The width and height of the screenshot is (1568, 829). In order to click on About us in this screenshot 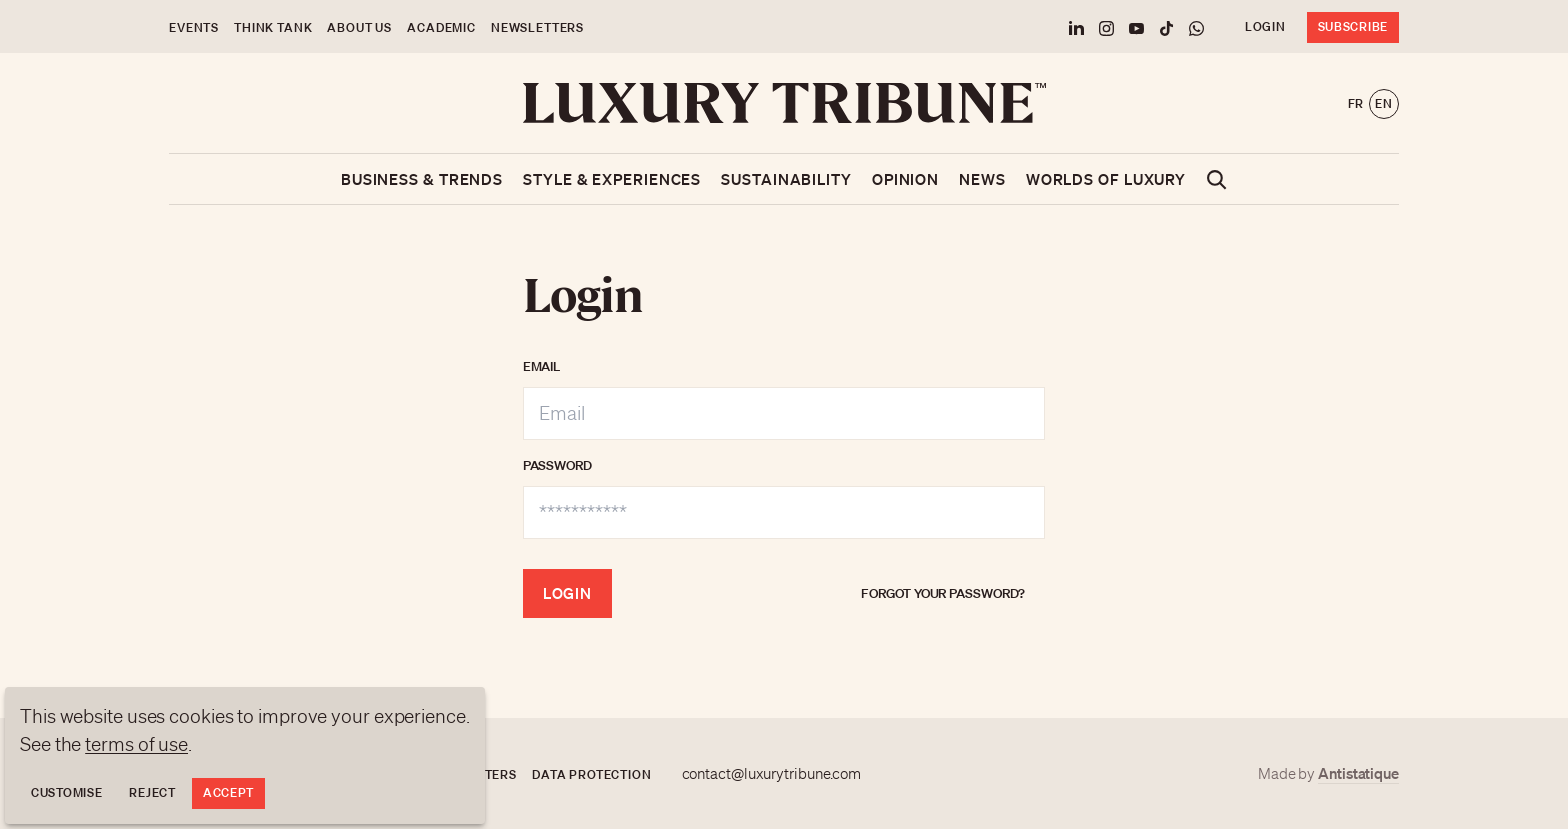, I will do `click(359, 27)`.